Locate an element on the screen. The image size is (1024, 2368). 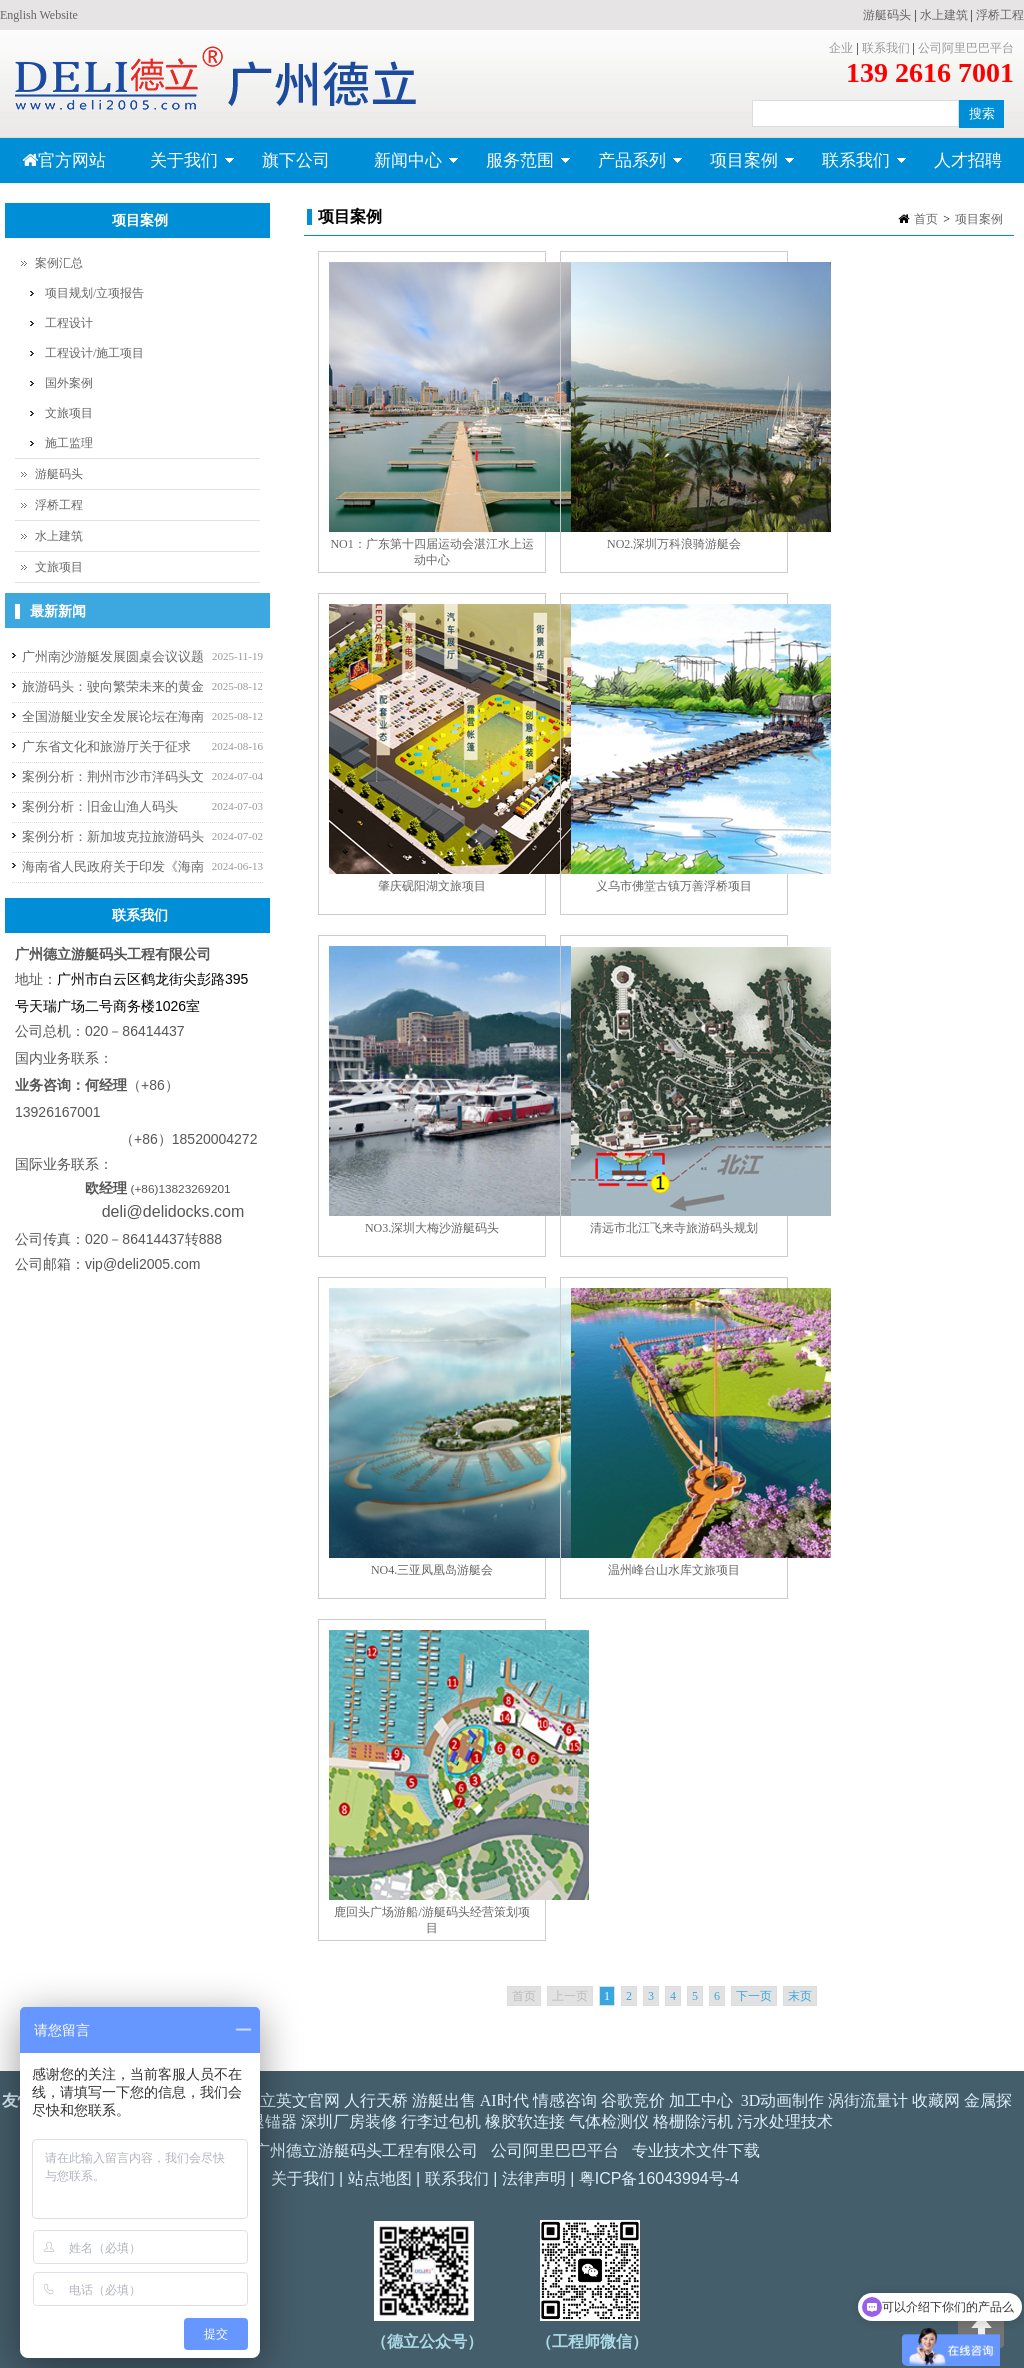
游艇码头 is located at coordinates (887, 15).